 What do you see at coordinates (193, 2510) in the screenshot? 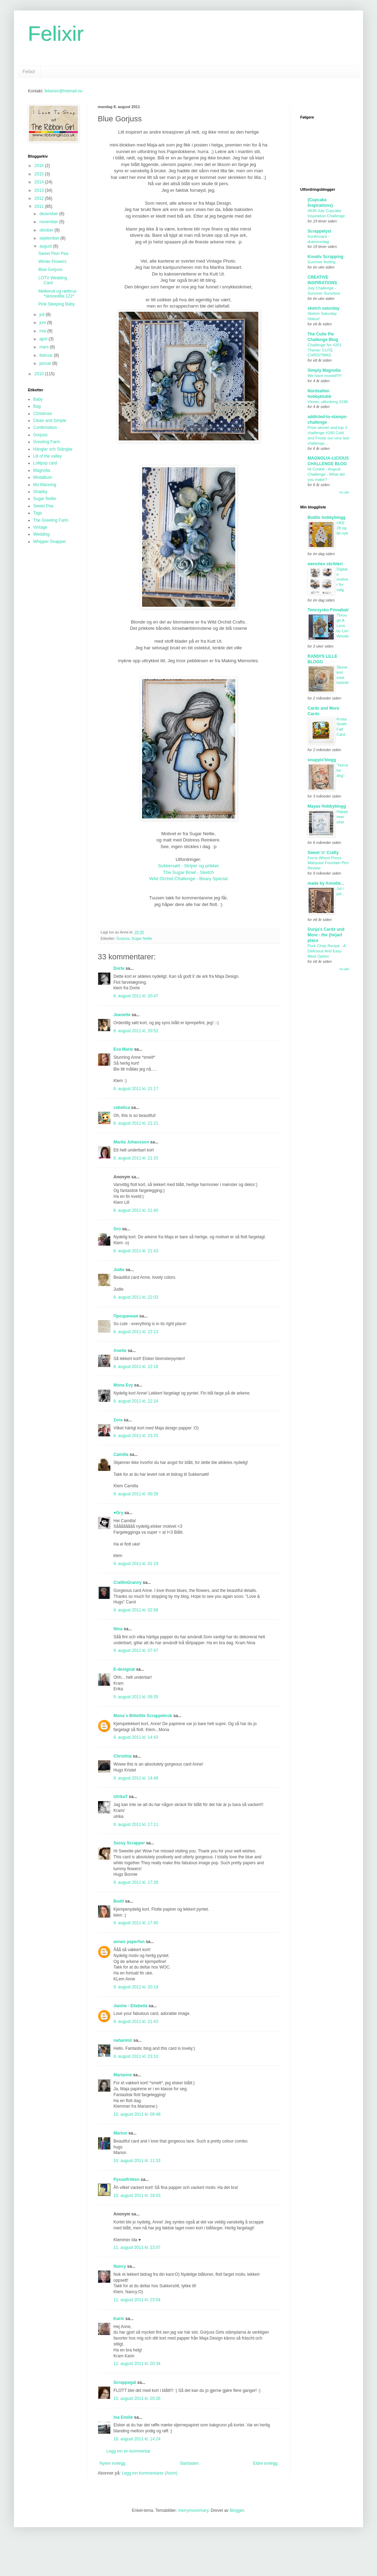
I see `merrymoonmary` at bounding box center [193, 2510].